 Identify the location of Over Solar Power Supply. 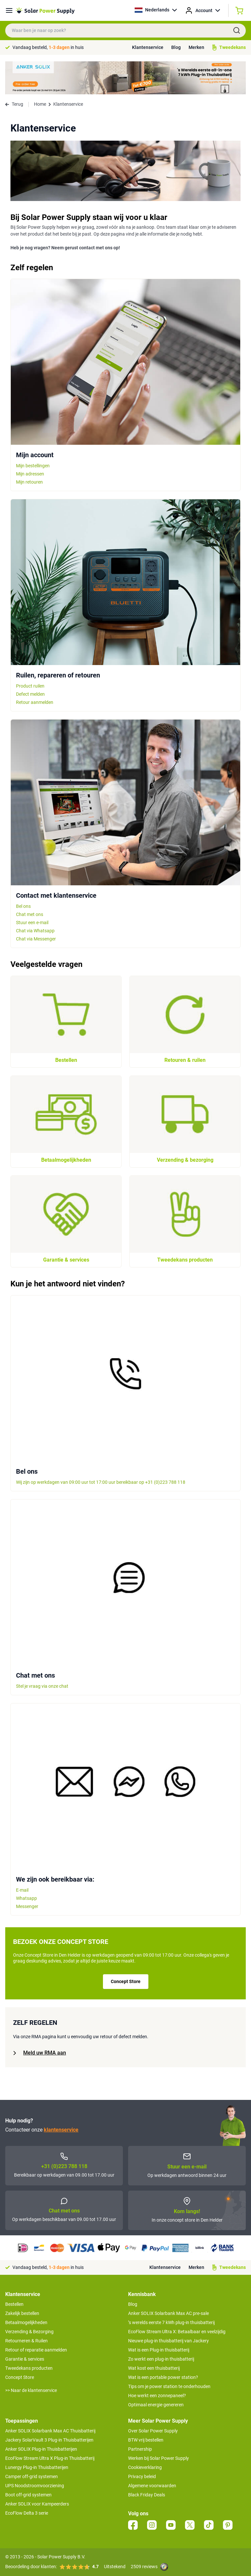
(153, 2430).